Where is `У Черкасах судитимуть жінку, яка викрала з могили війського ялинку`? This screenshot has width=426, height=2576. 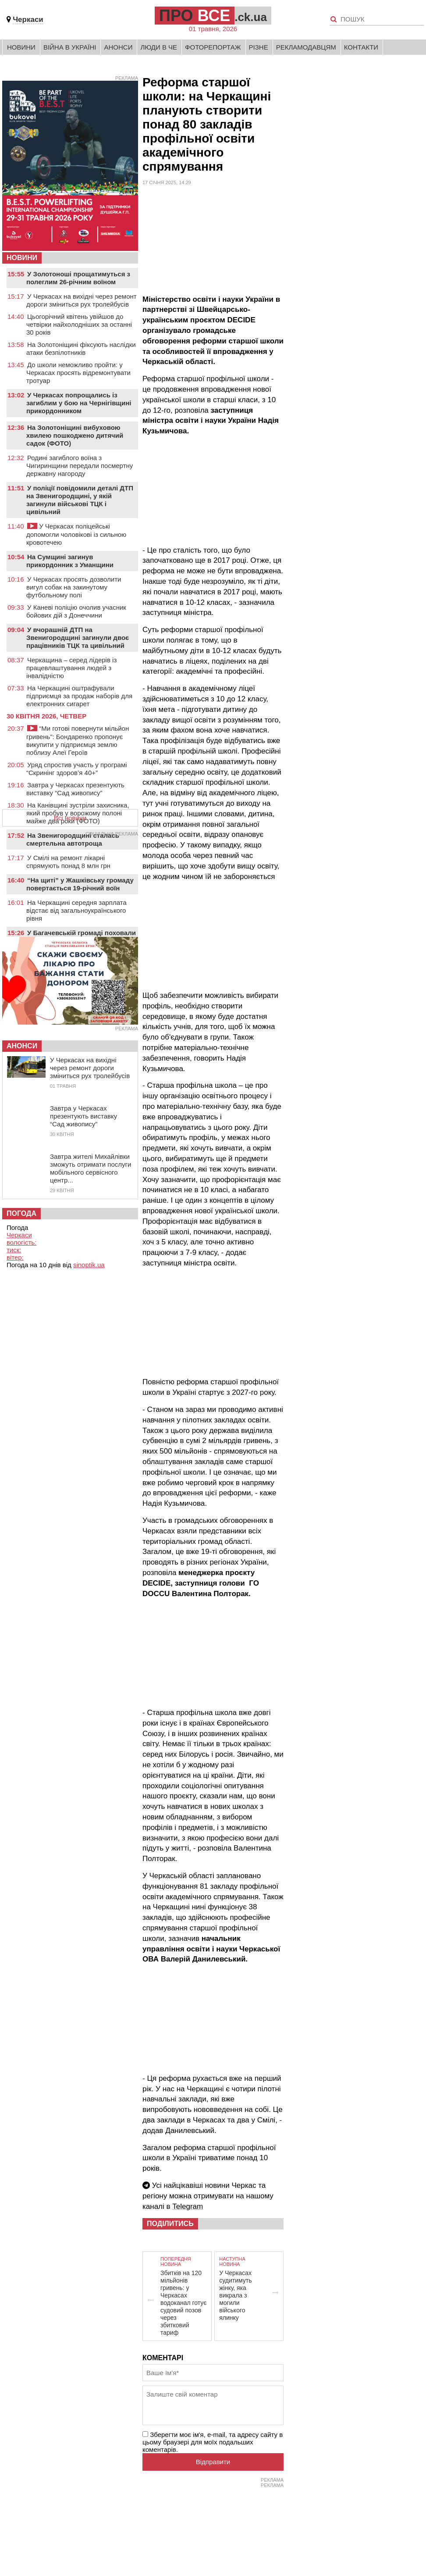
У Черкасах судитимуть жінку, яка викрала з могили війського ялинку is located at coordinates (235, 2295).